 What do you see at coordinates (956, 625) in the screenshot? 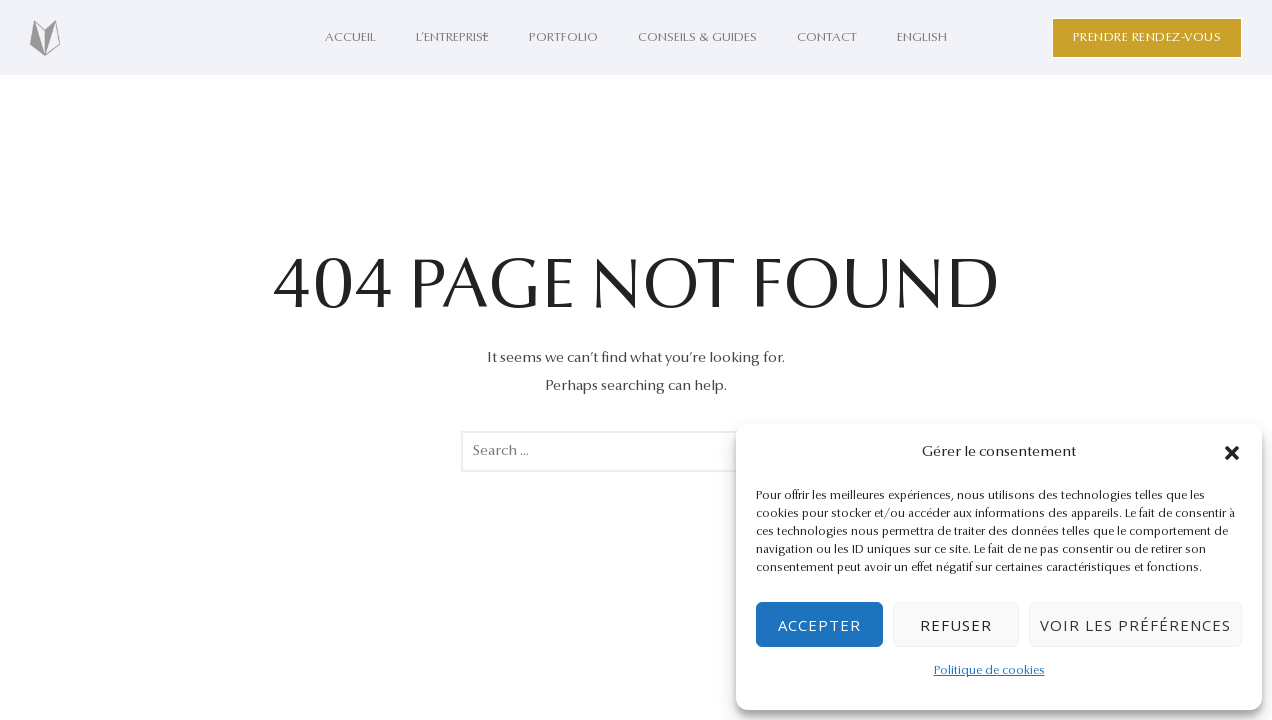
I see `Refuser` at bounding box center [956, 625].